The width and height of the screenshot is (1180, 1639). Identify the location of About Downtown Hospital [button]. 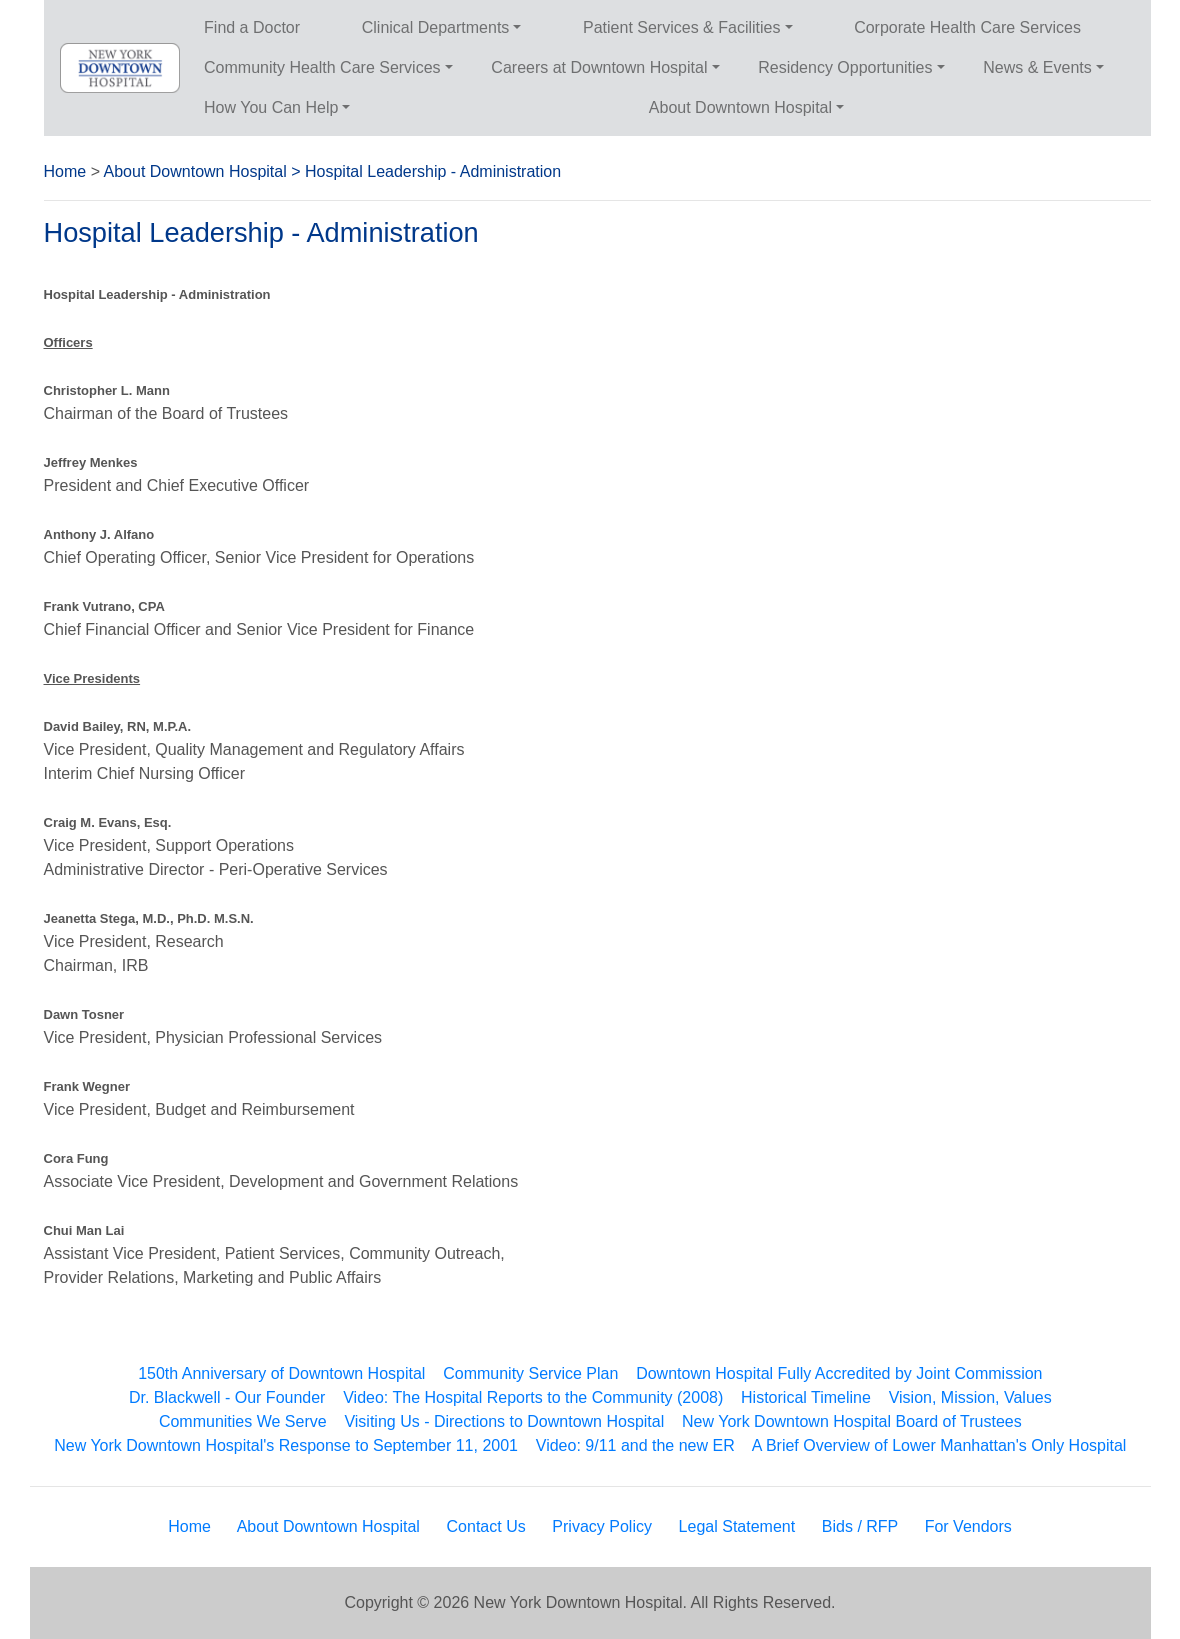
(740, 107).